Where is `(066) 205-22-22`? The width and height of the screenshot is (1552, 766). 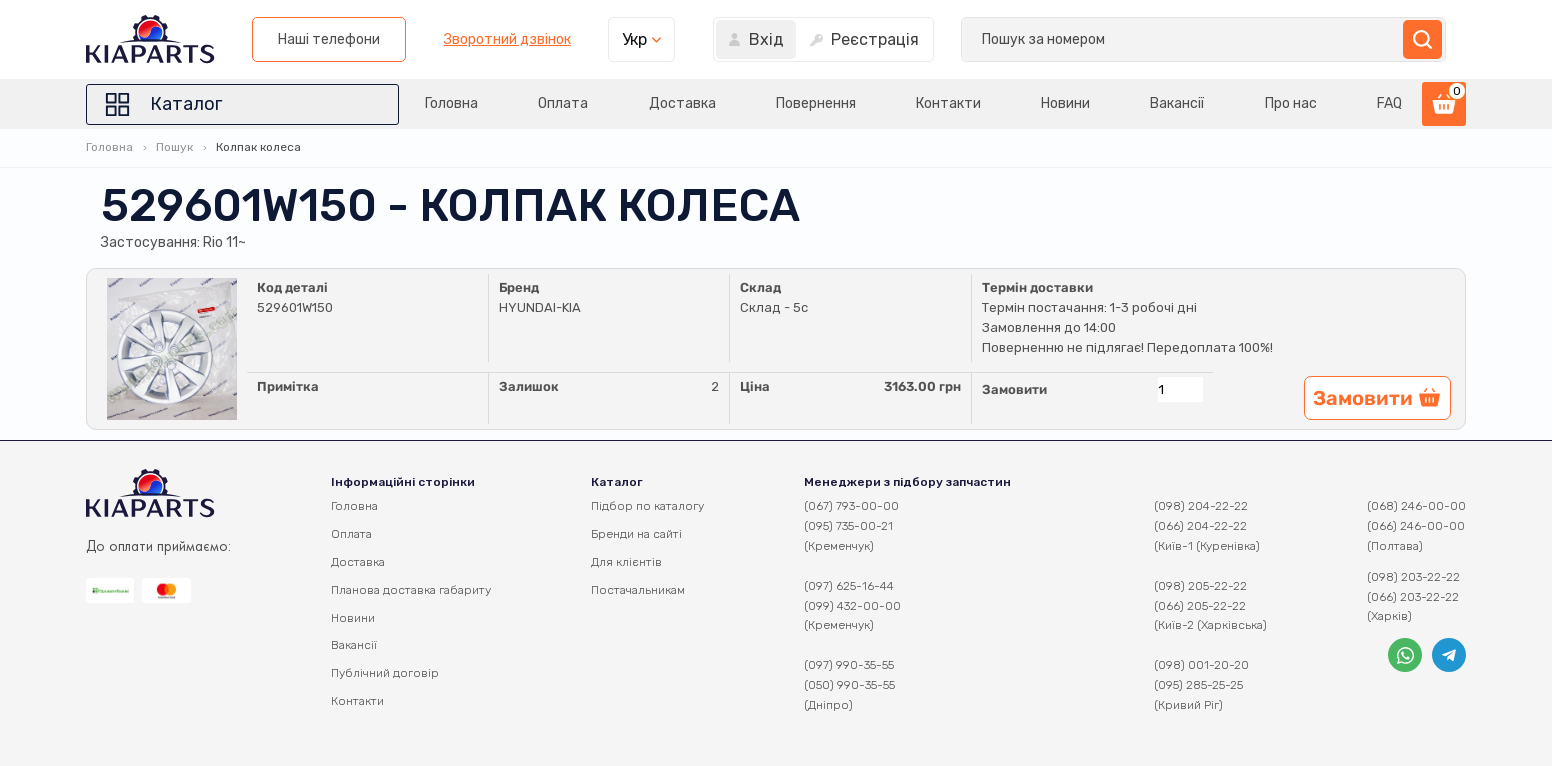
(066) 205-22-22 is located at coordinates (1200, 606).